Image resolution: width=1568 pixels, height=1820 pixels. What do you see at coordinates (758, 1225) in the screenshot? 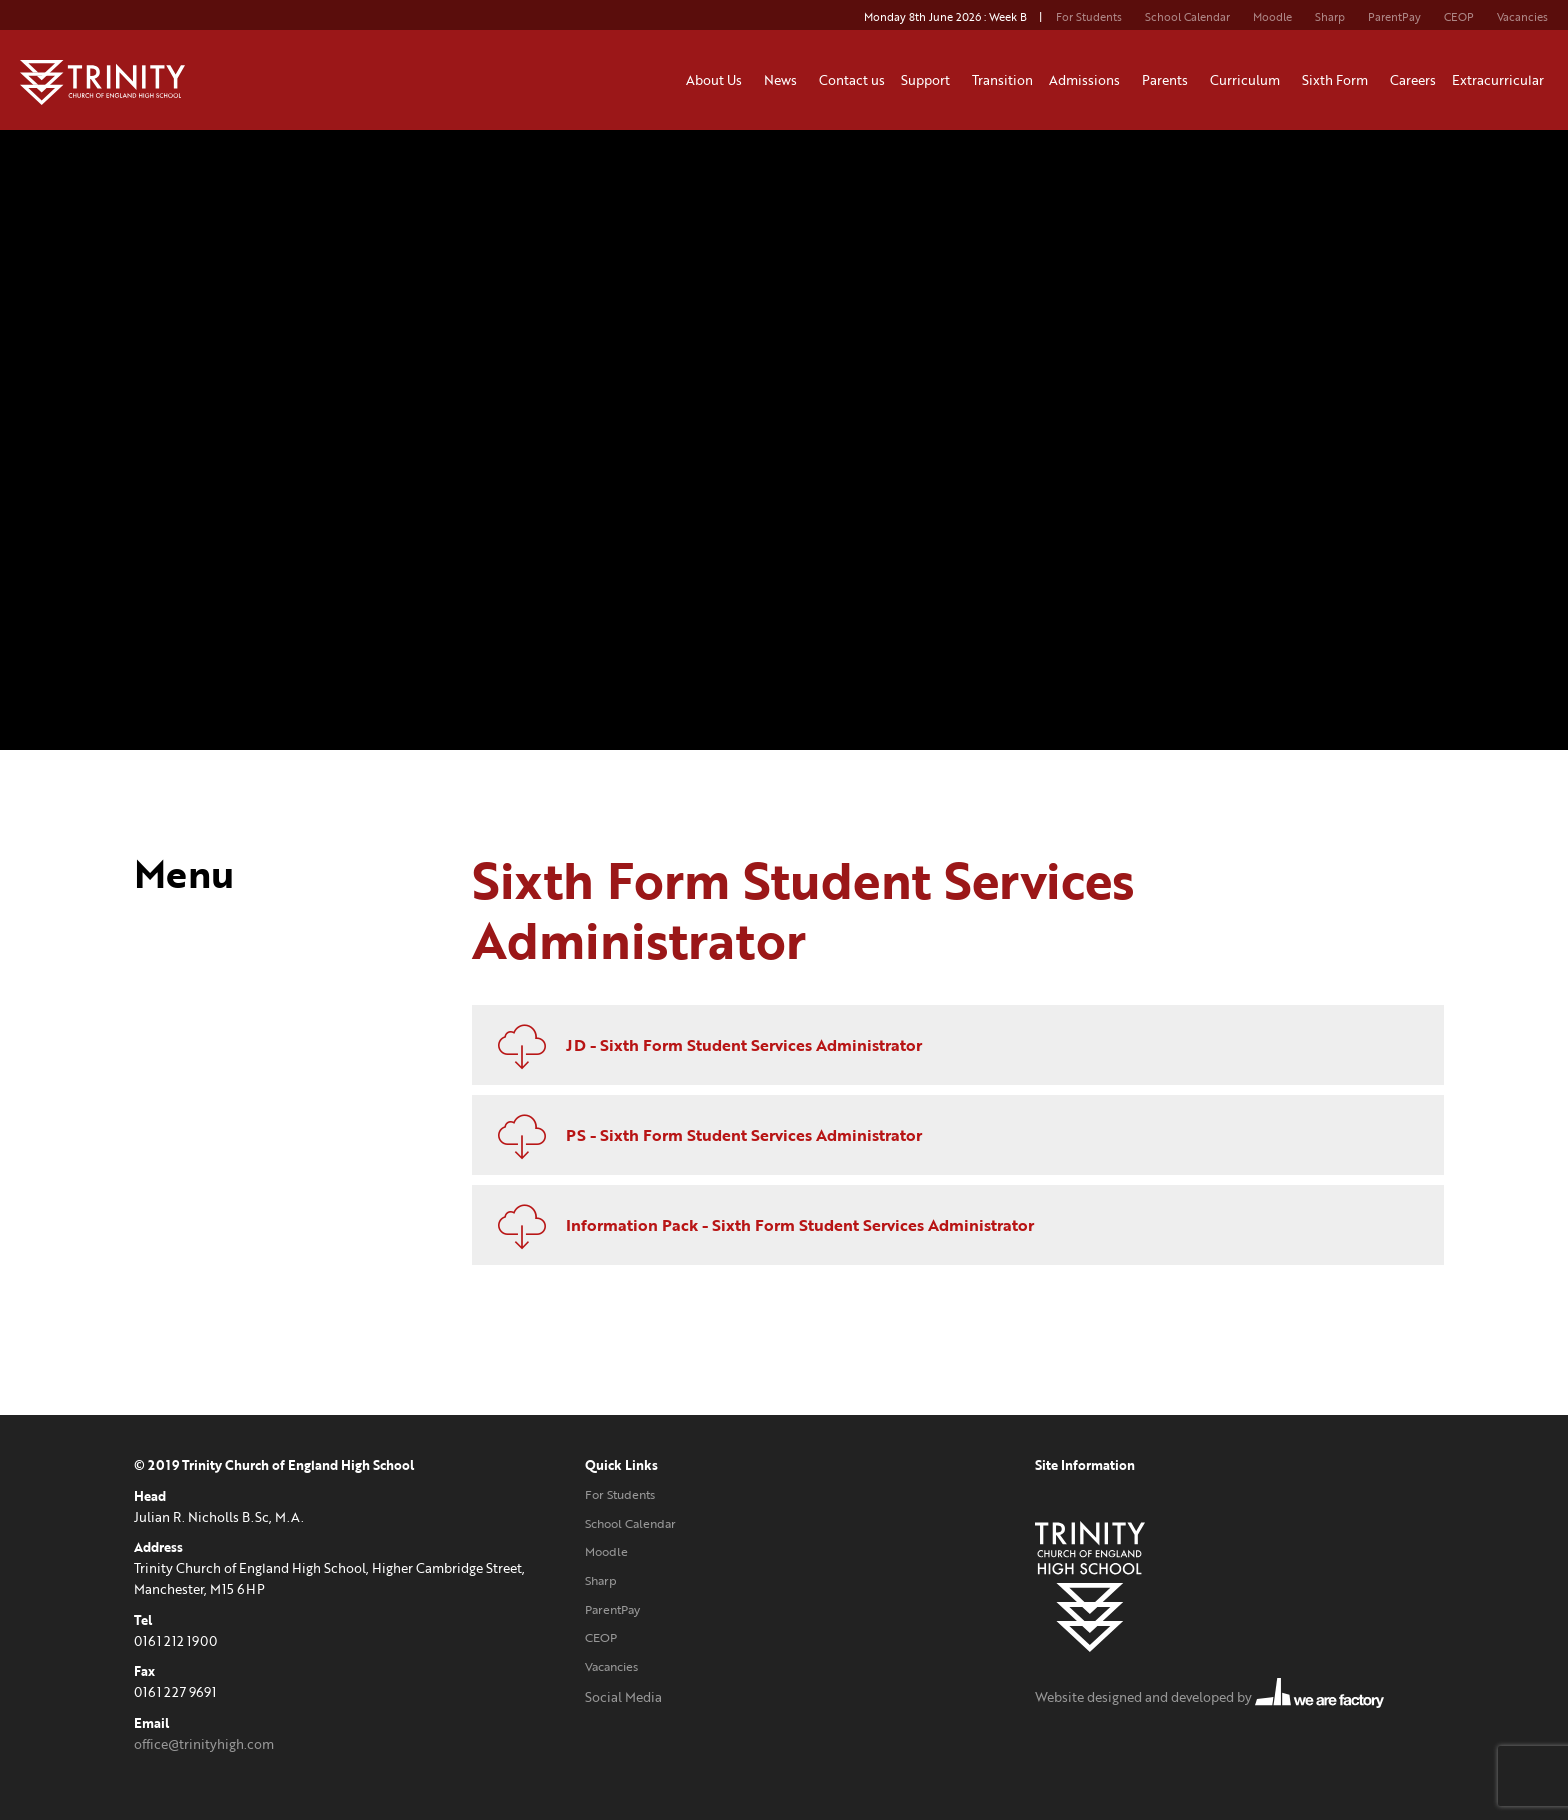
I see `Information Pack - Sixth Form Student Services Administrator` at bounding box center [758, 1225].